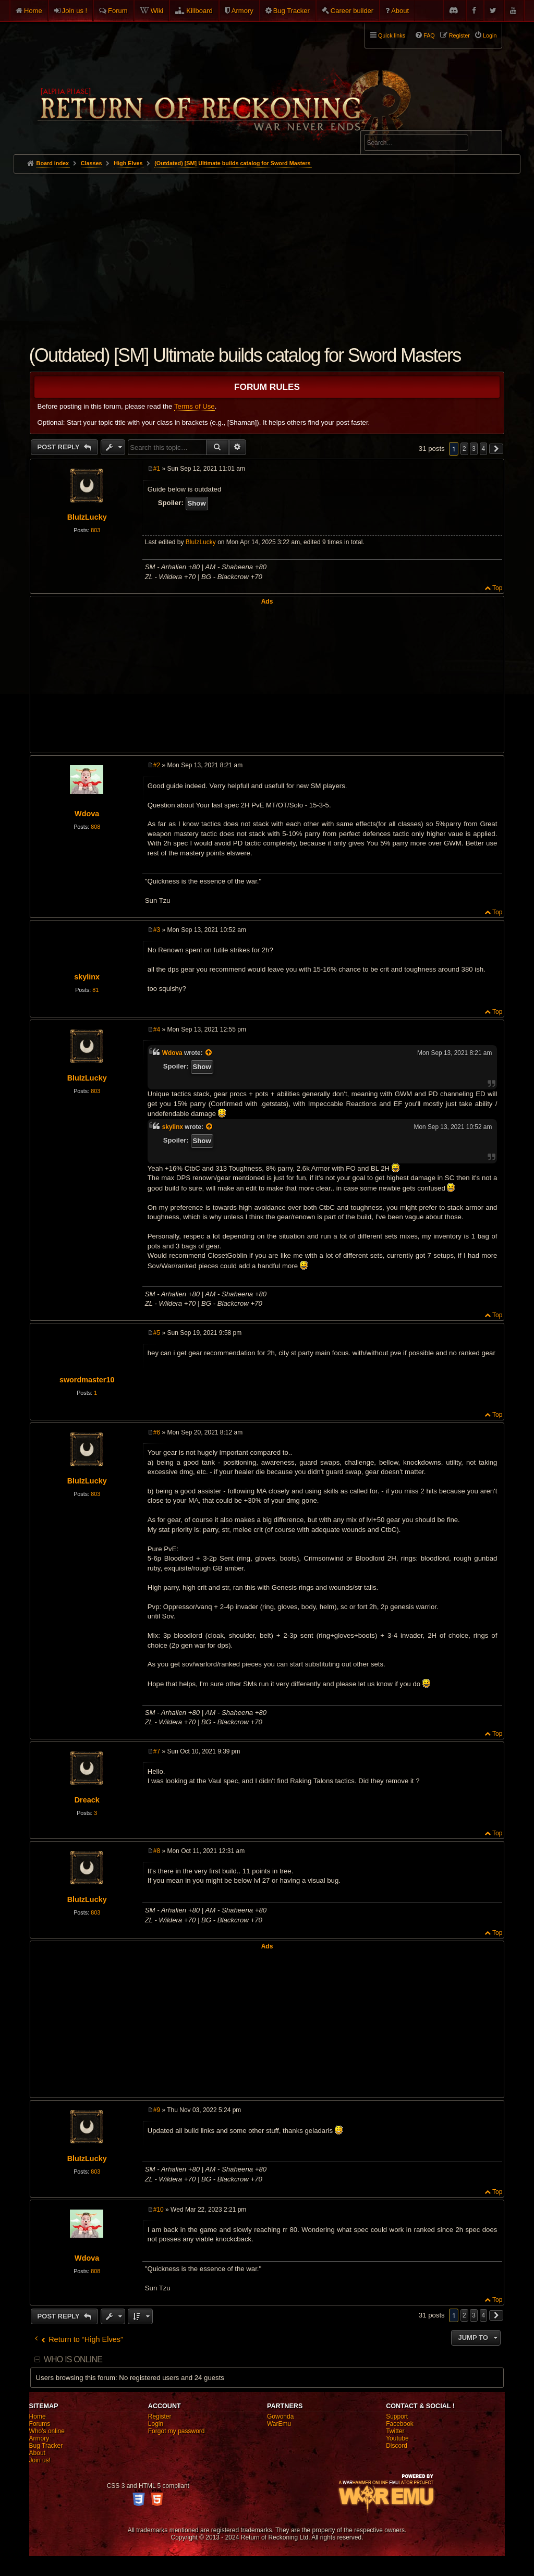 This screenshot has height=2576, width=534. What do you see at coordinates (87, 813) in the screenshot?
I see `Wdova` at bounding box center [87, 813].